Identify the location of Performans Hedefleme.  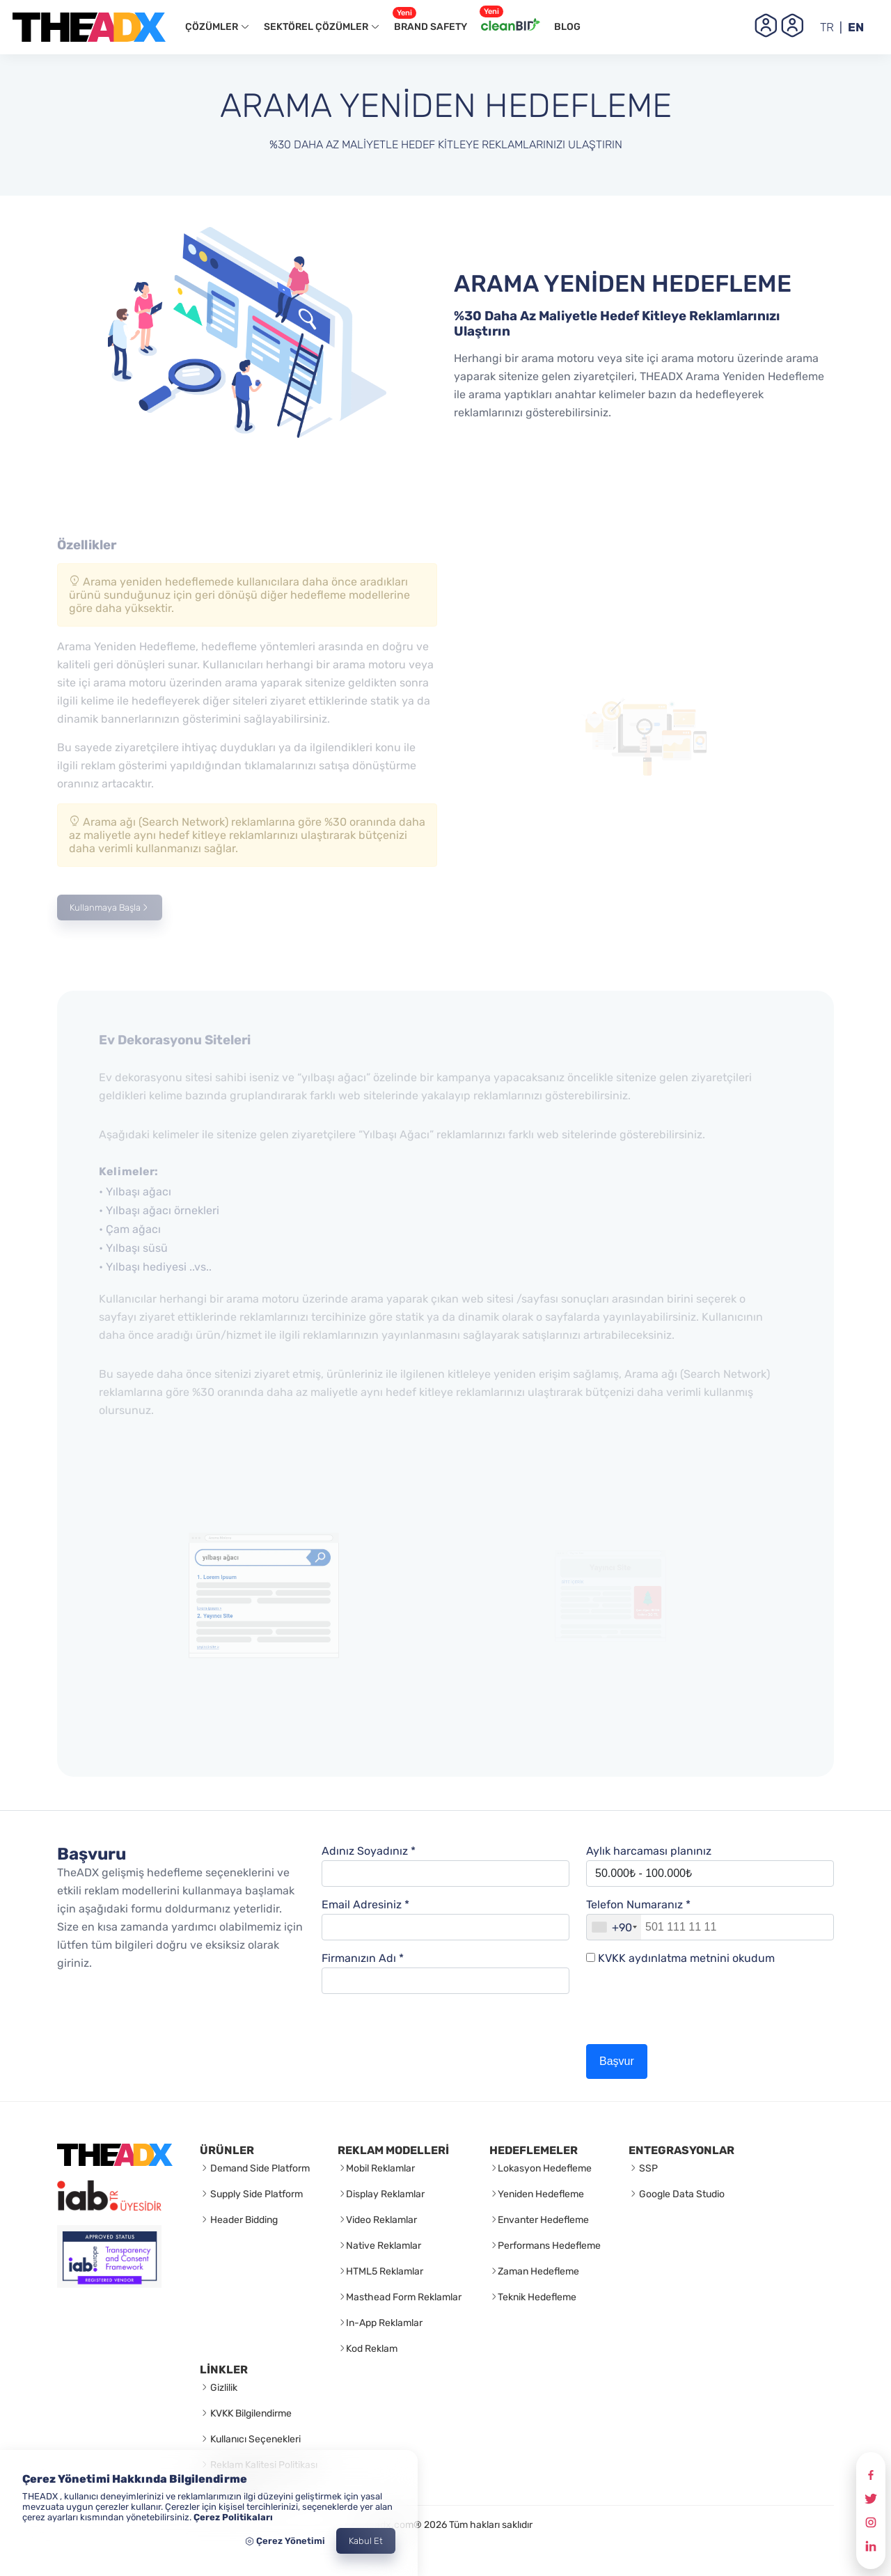
(549, 2246).